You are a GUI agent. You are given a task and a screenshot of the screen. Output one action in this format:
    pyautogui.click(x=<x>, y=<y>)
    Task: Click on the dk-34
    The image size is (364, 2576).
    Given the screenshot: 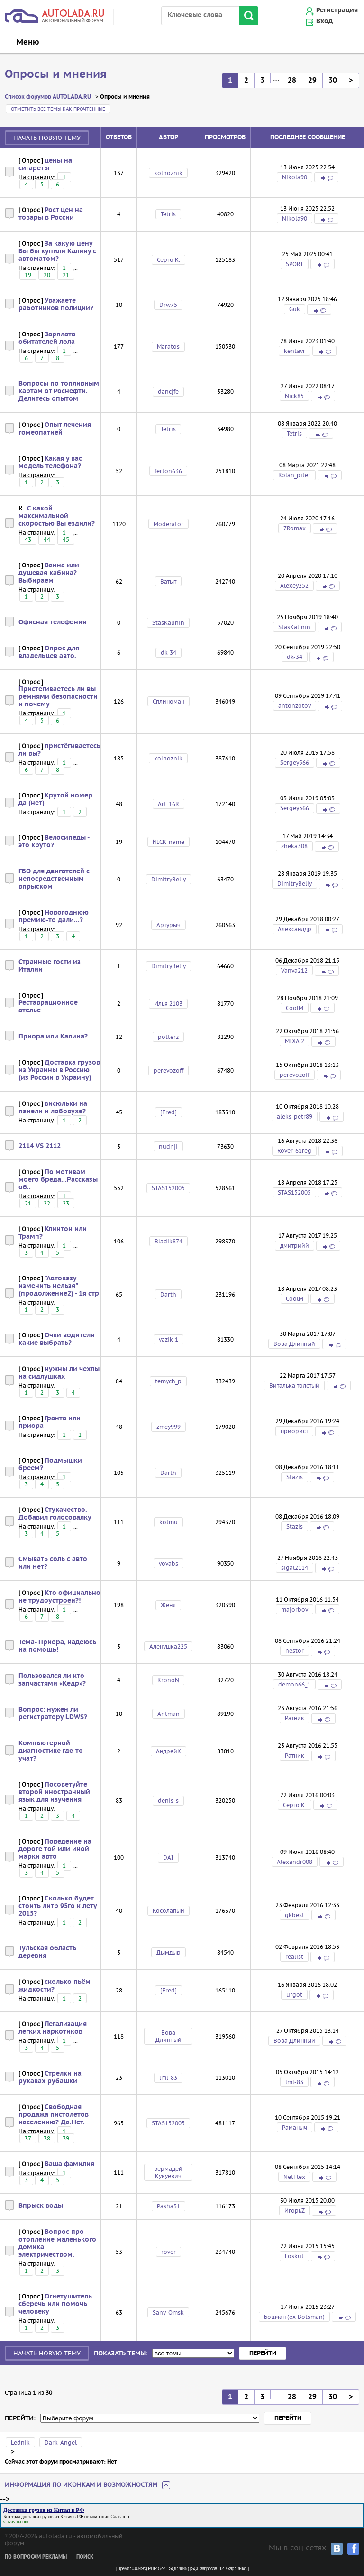 What is the action you would take?
    pyautogui.click(x=168, y=652)
    